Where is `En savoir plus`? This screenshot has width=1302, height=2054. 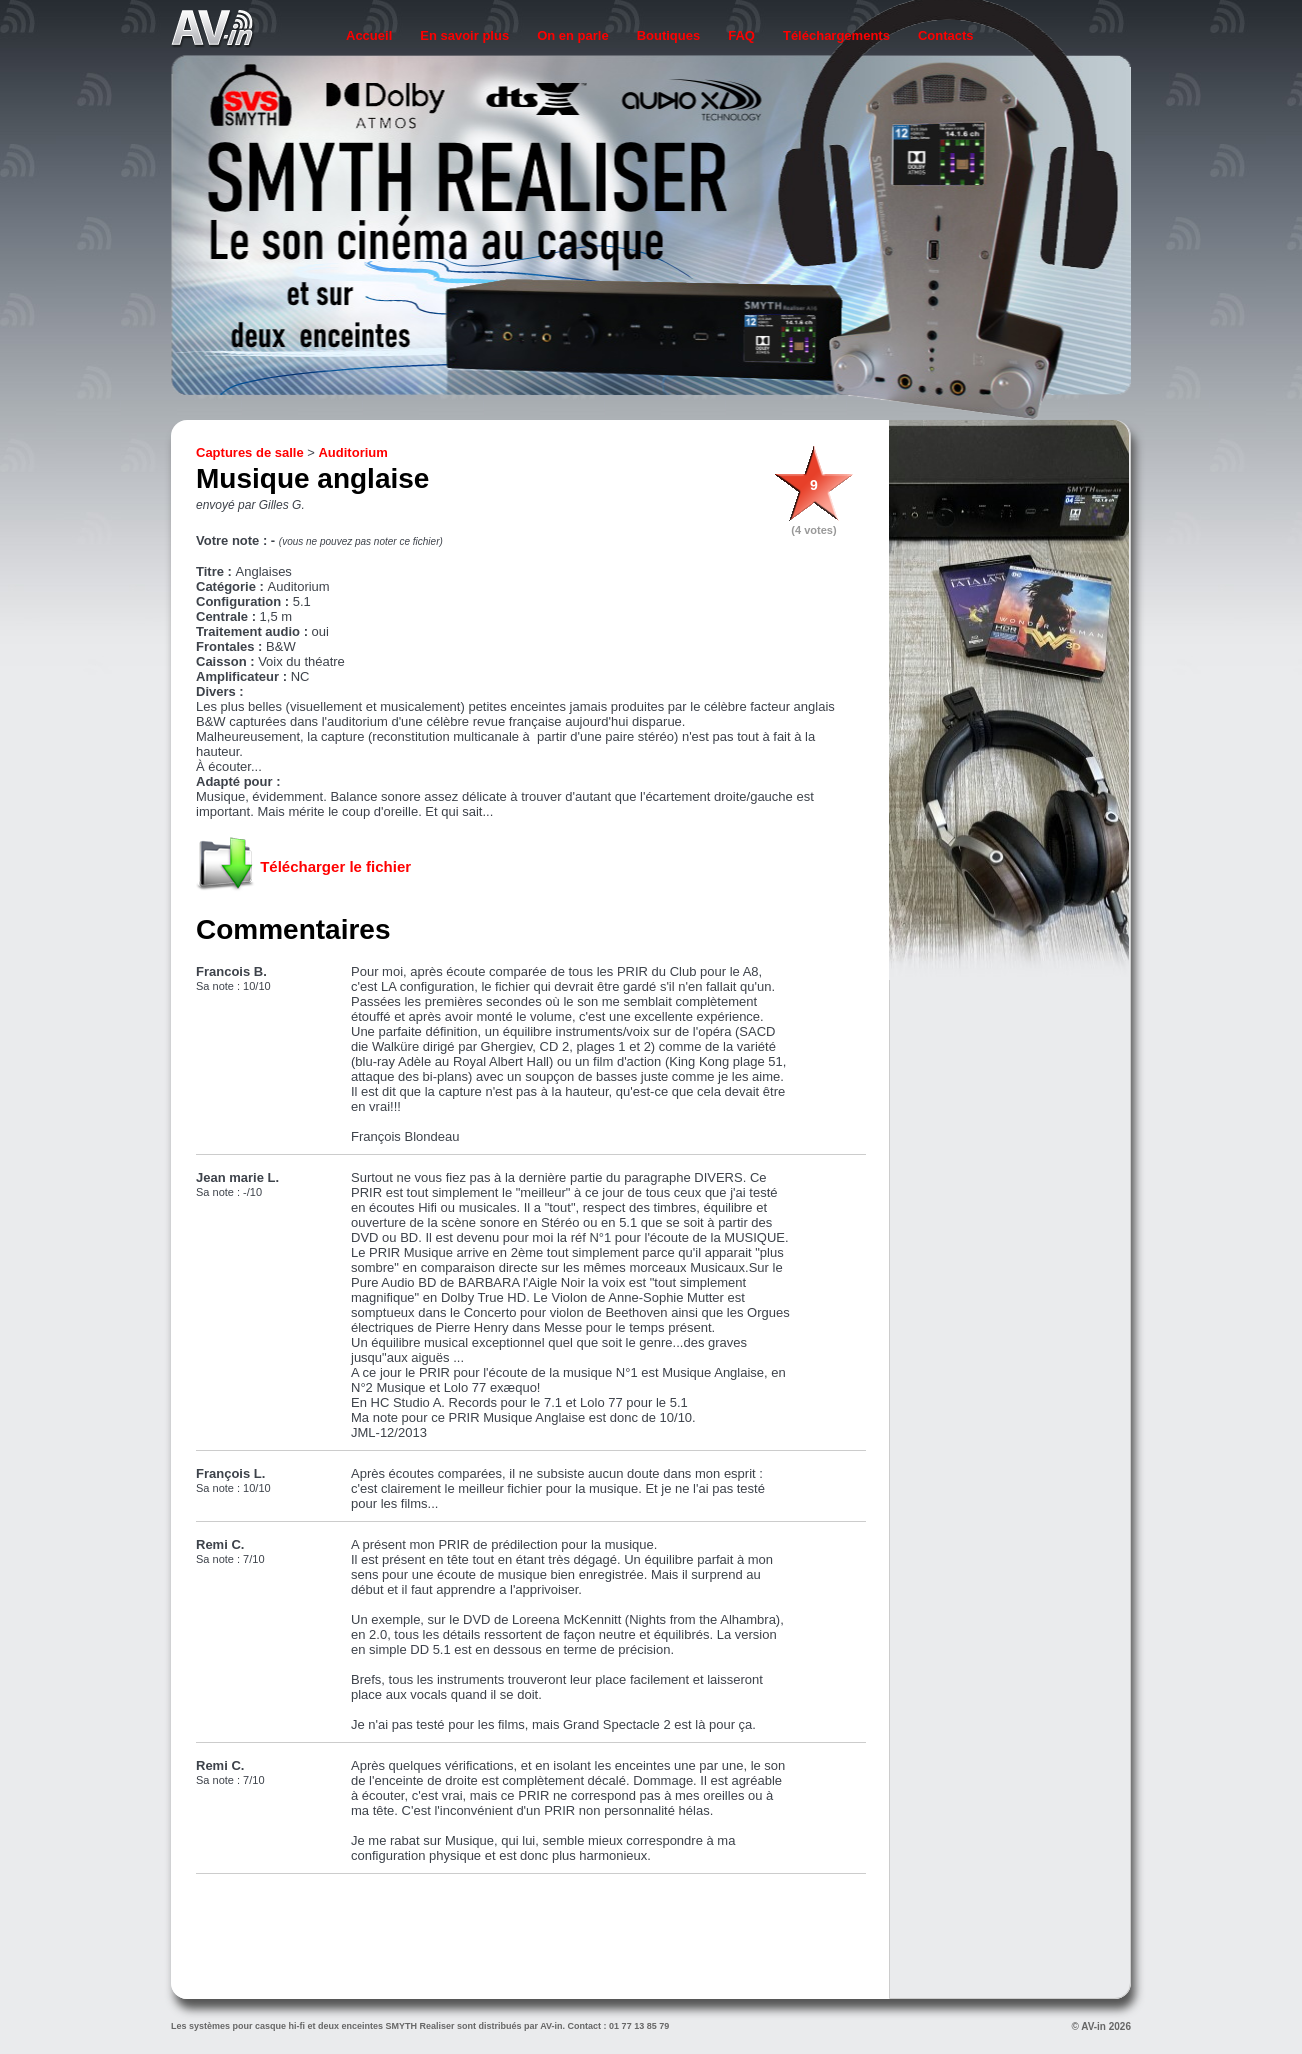
En savoir plus is located at coordinates (464, 35).